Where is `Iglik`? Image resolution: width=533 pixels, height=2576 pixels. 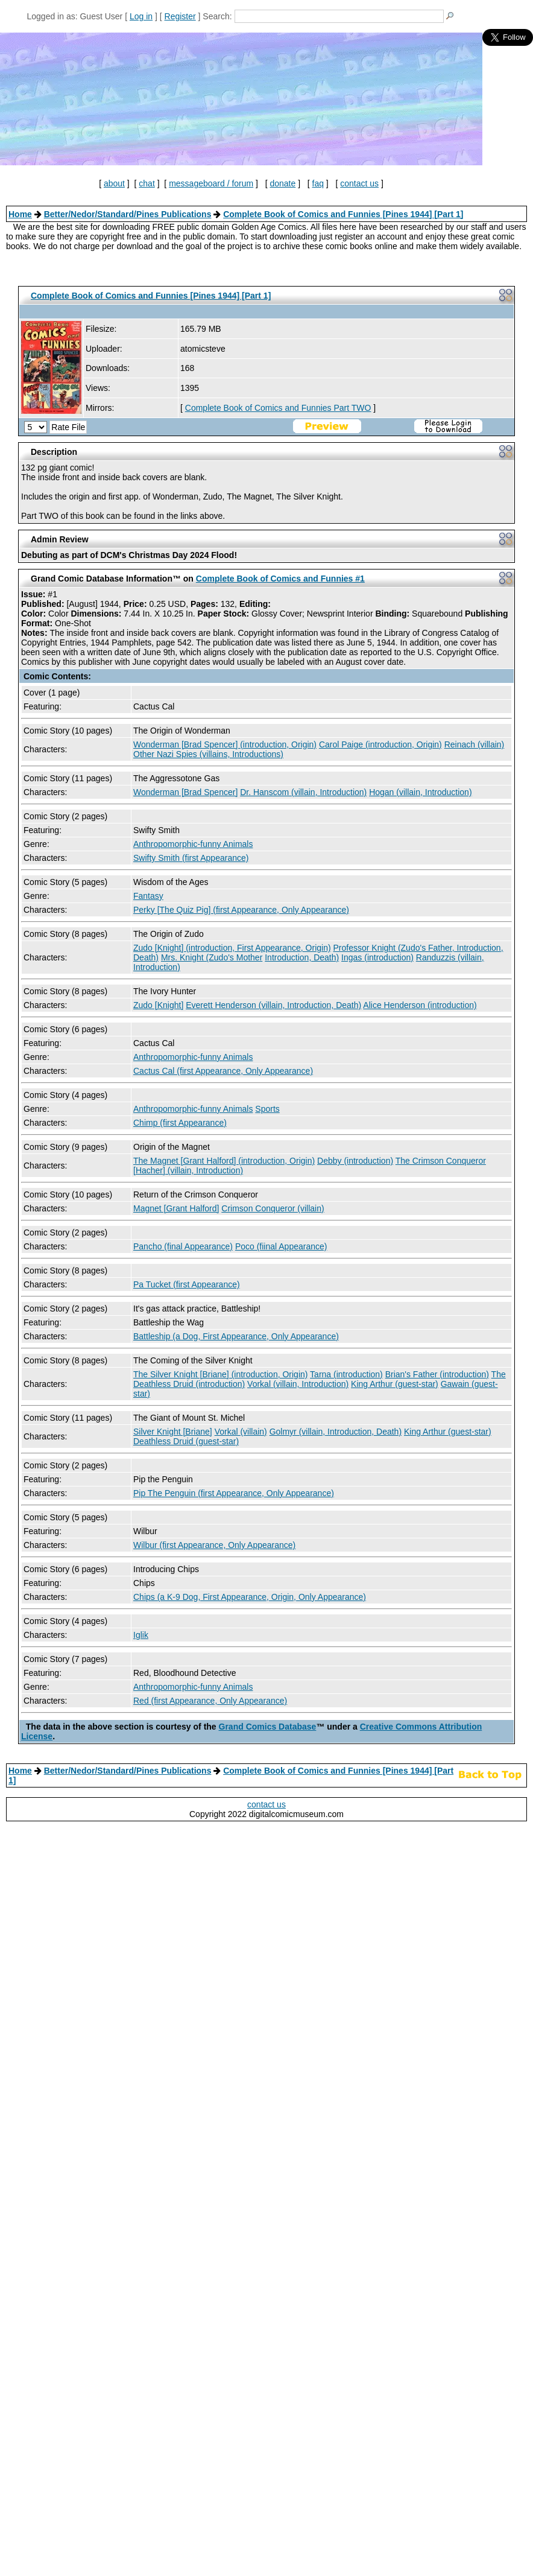
Iglik is located at coordinates (140, 1635).